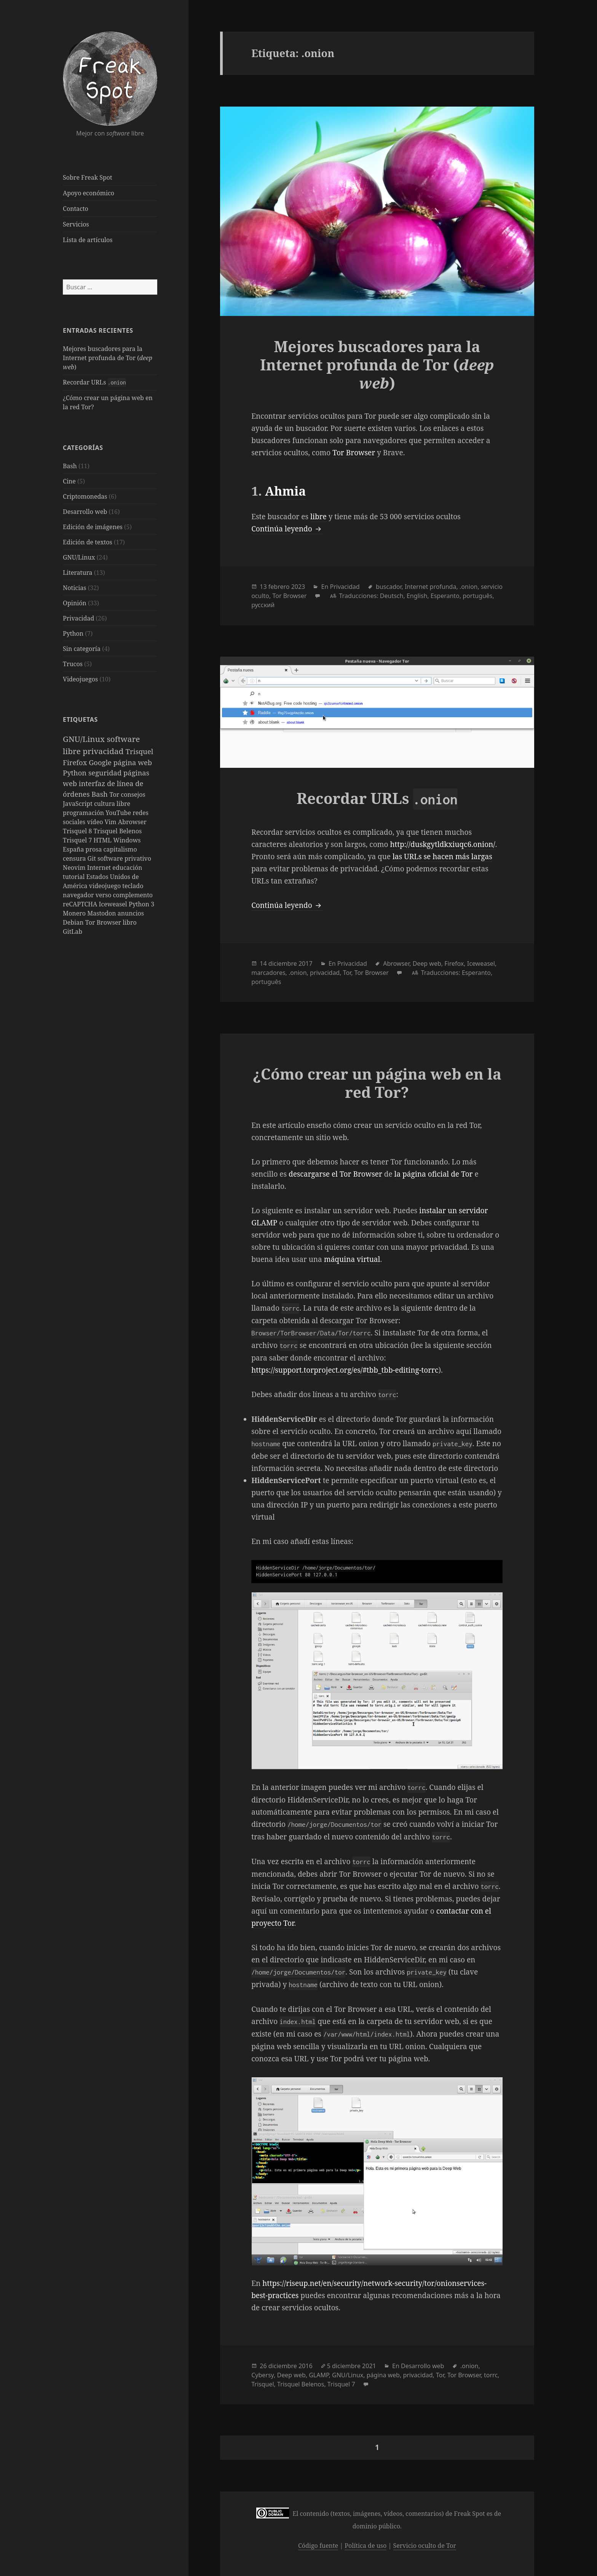  Describe the element at coordinates (389, 586) in the screenshot. I see `buscador` at that location.